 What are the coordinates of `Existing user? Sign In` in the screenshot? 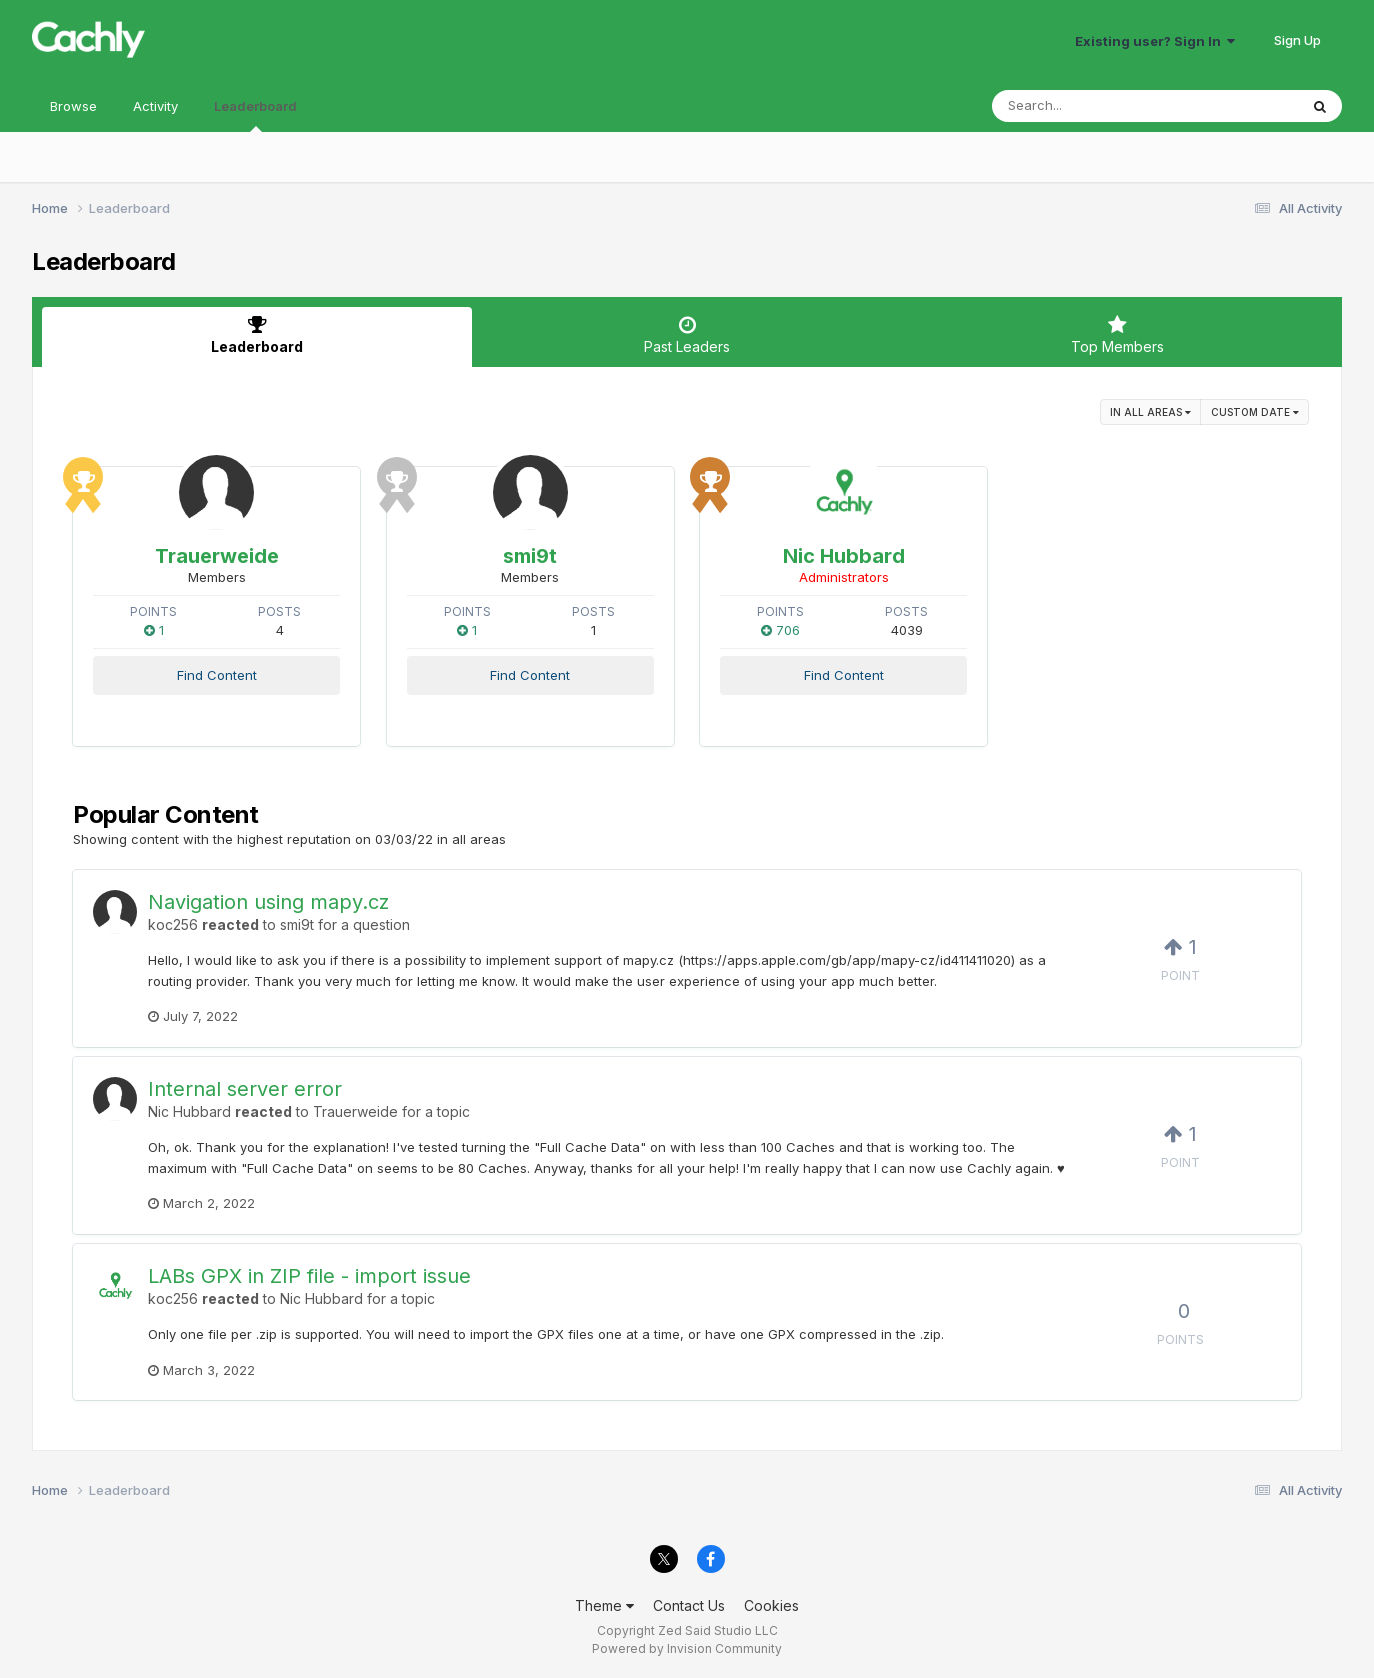 It's located at (1155, 41).